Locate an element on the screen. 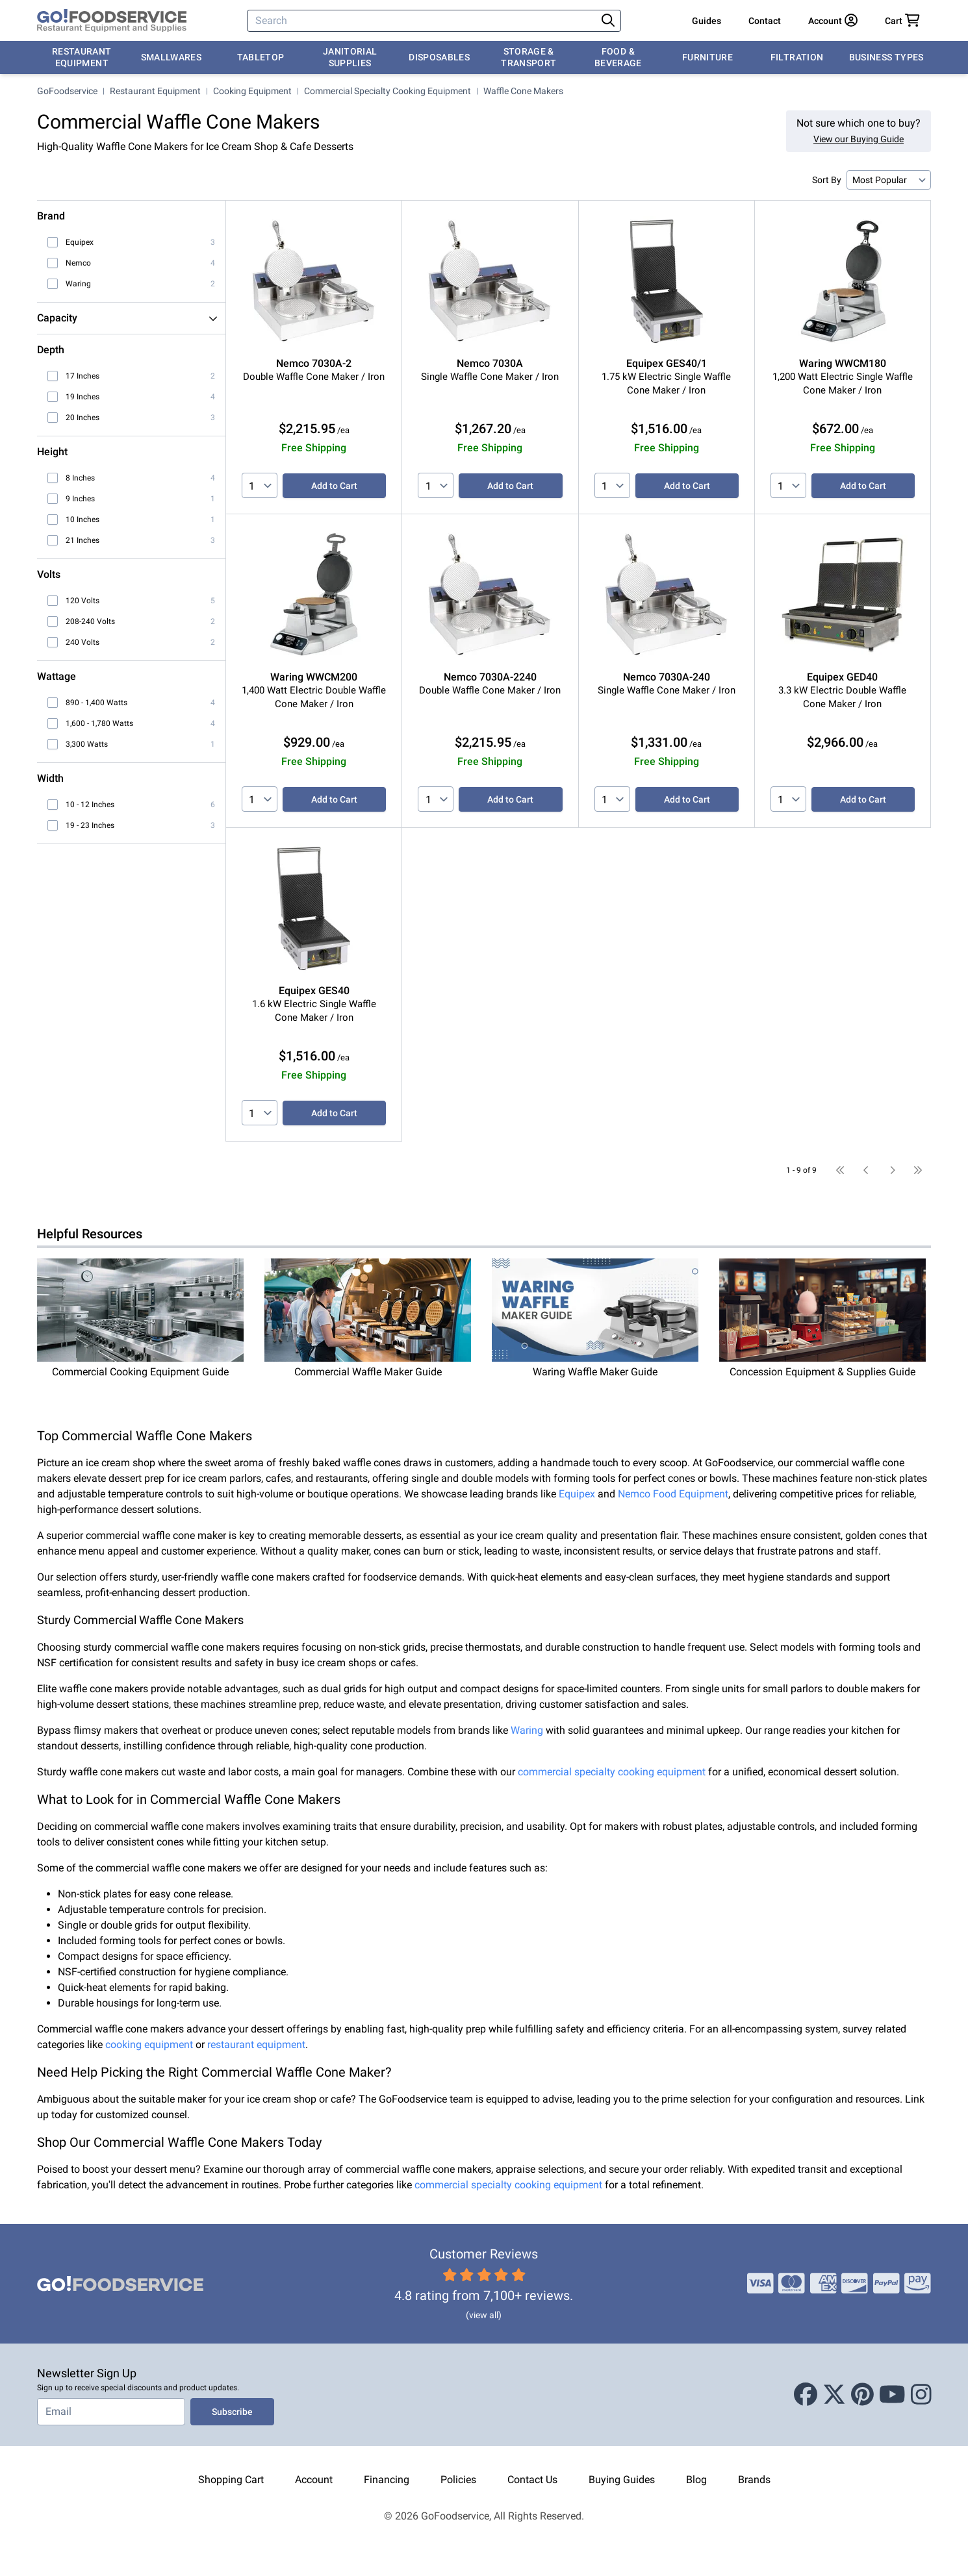  [Search] is located at coordinates (423, 20).